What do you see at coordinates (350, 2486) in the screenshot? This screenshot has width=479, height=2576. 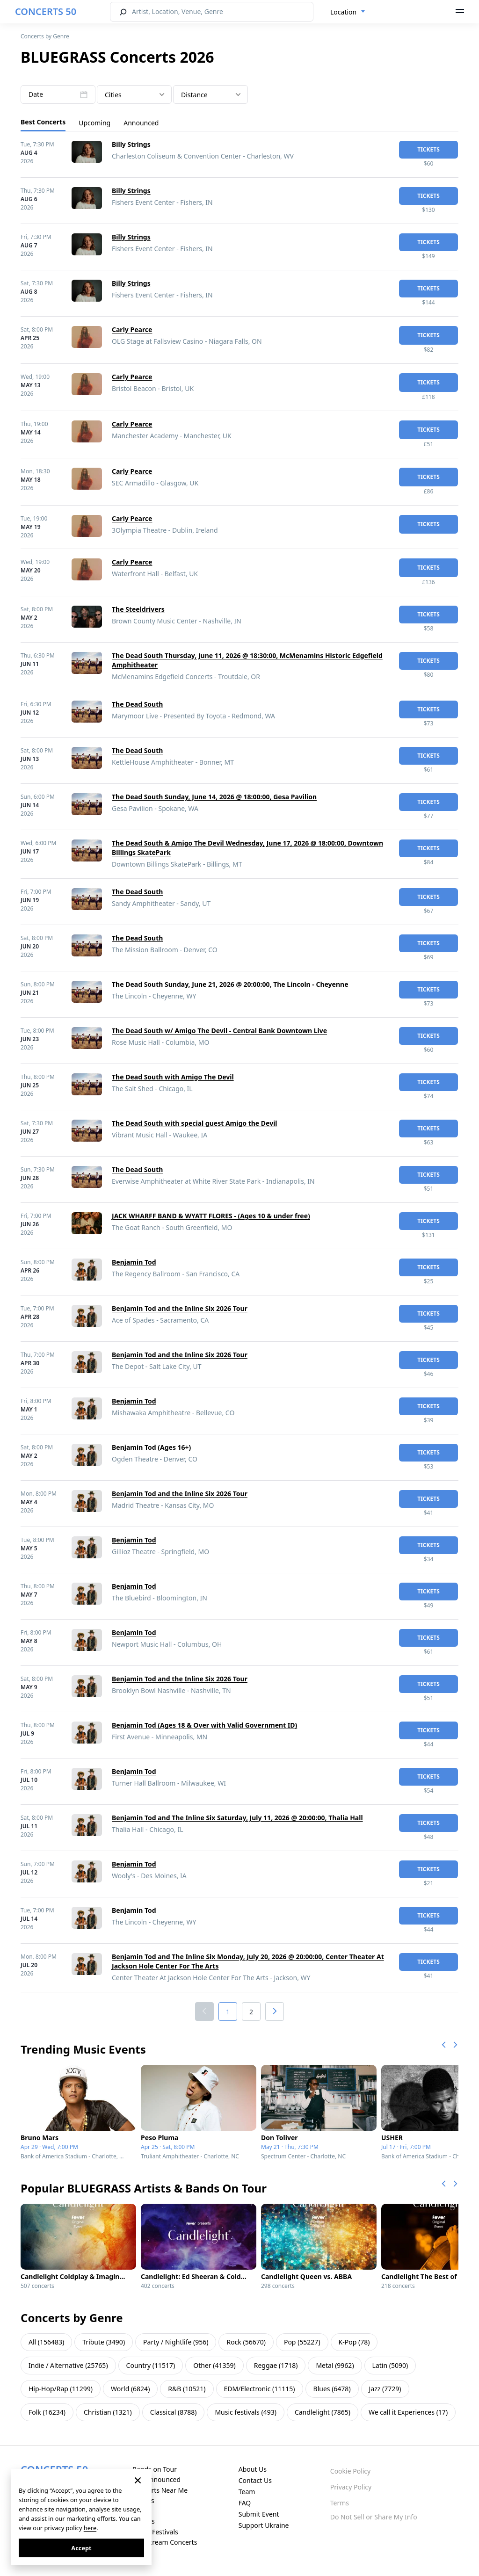 I see `Privacy Policy` at bounding box center [350, 2486].